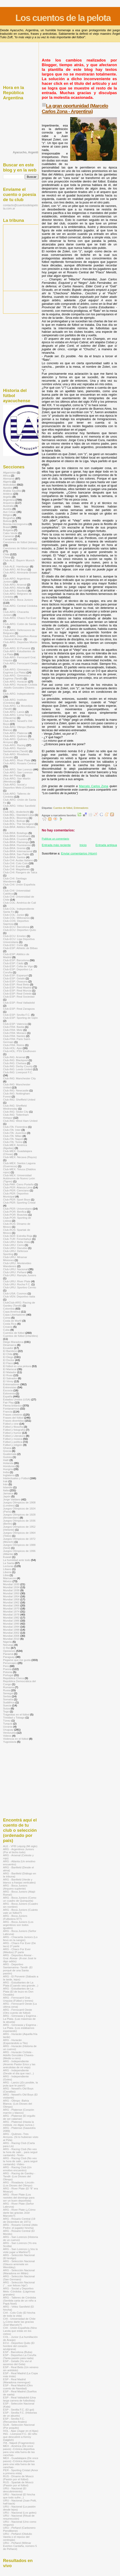  I want to click on Club-ARG: Central Córdoba, so click(20, 605).